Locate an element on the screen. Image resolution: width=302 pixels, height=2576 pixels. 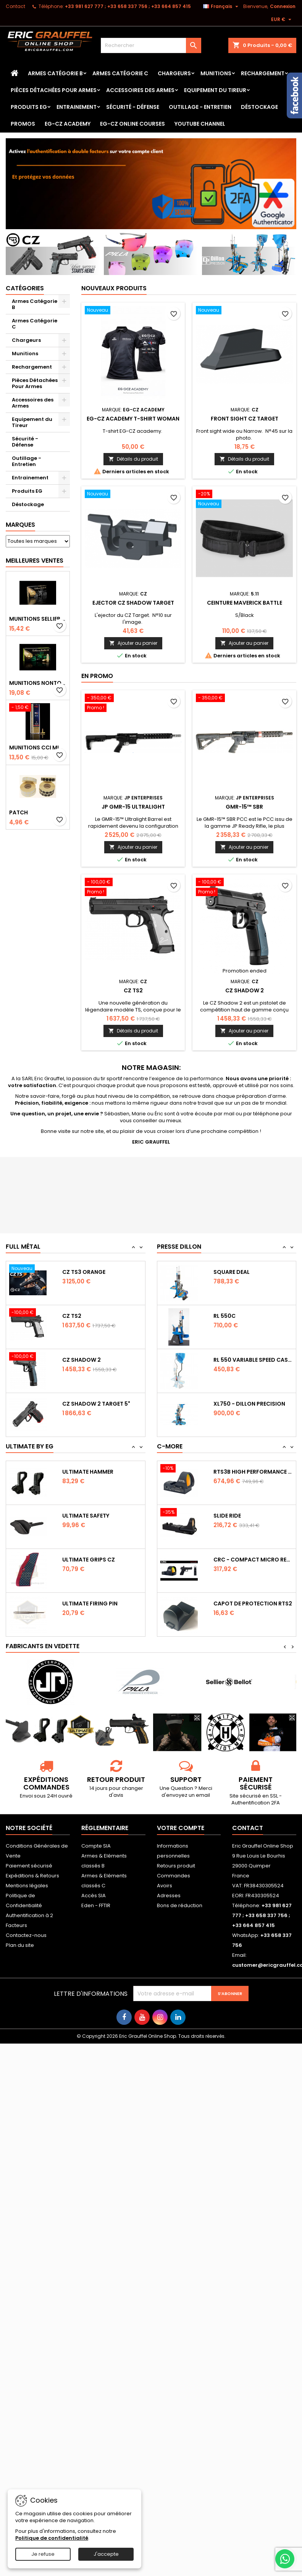
Slide Ride is located at coordinates (227, 1516).